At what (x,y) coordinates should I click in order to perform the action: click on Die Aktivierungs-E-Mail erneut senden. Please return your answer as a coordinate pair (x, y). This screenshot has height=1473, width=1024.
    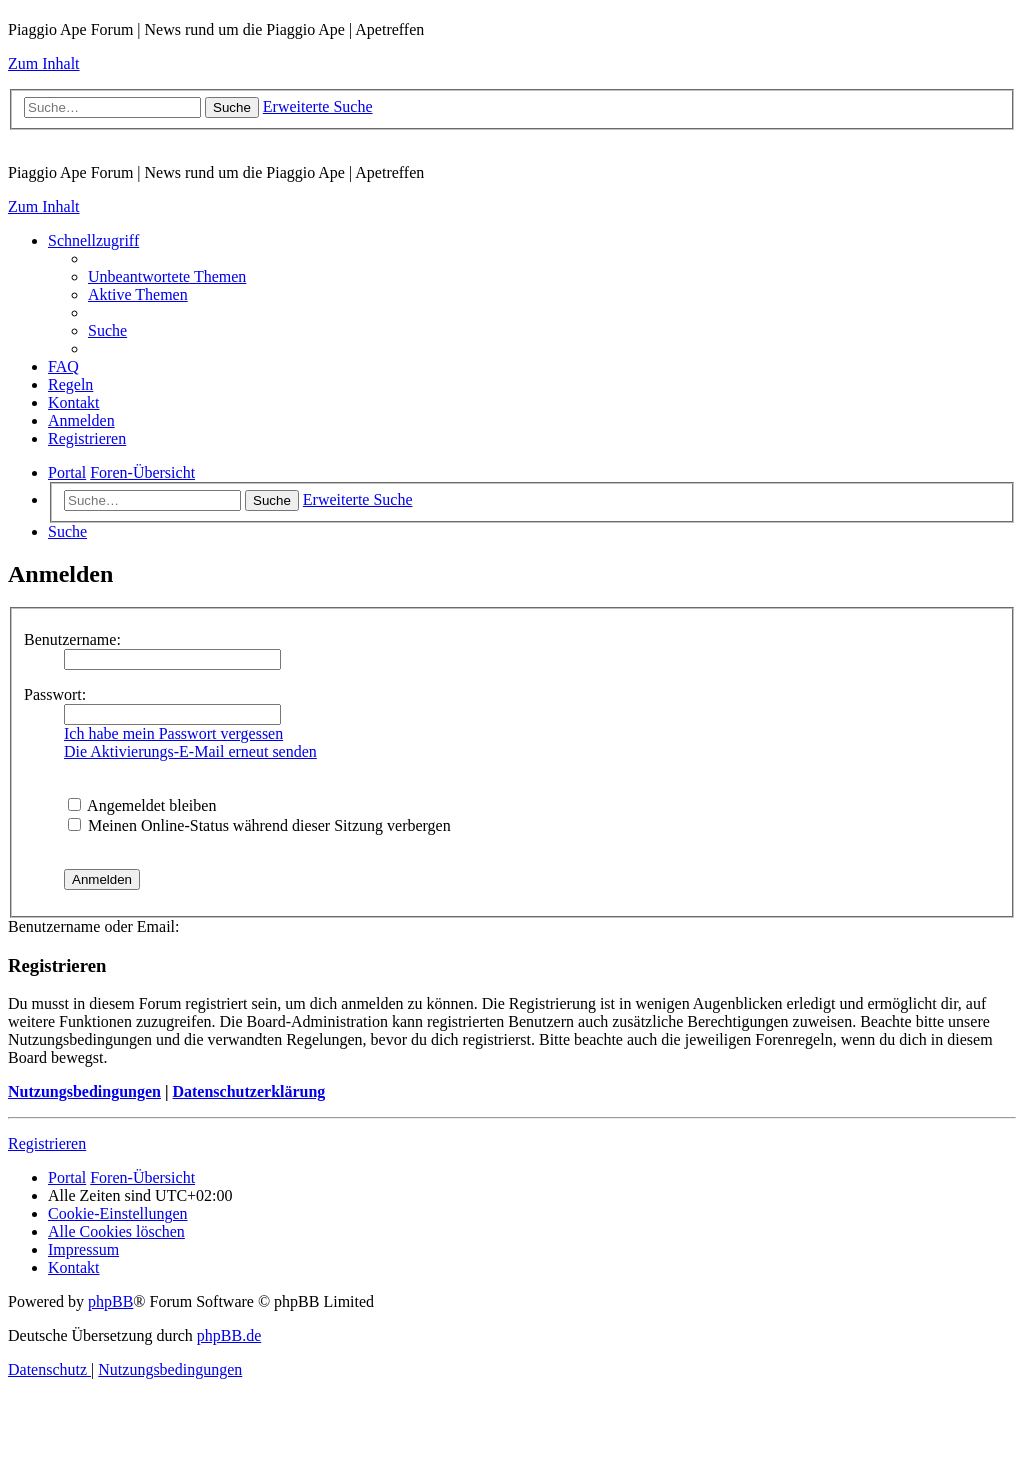
    Looking at the image, I should click on (190, 751).